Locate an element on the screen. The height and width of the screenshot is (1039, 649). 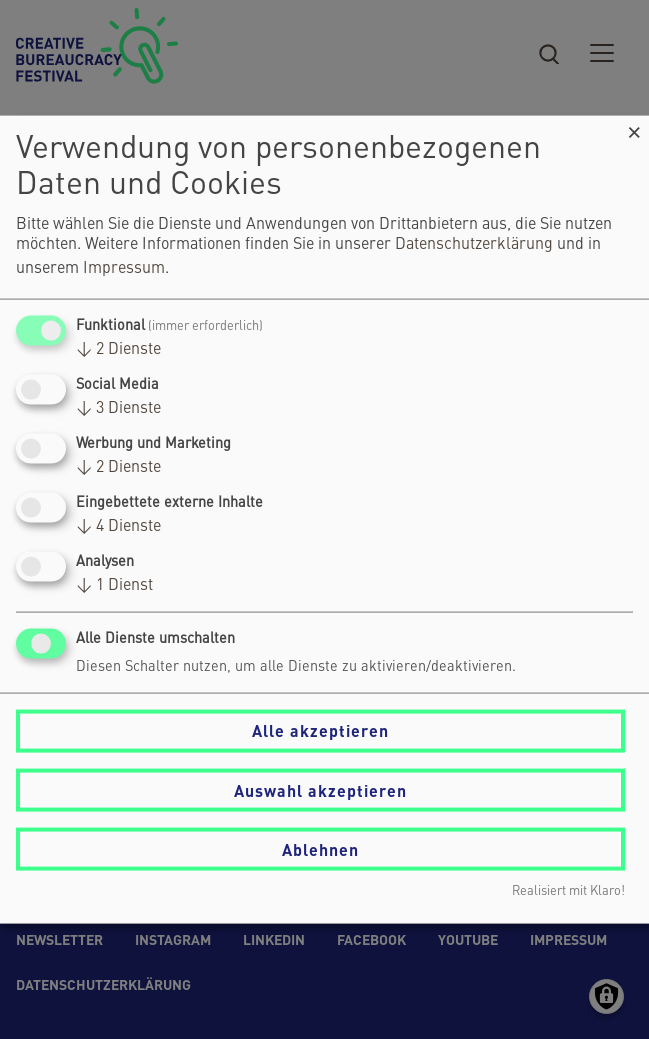
Ablehnen is located at coordinates (320, 848).